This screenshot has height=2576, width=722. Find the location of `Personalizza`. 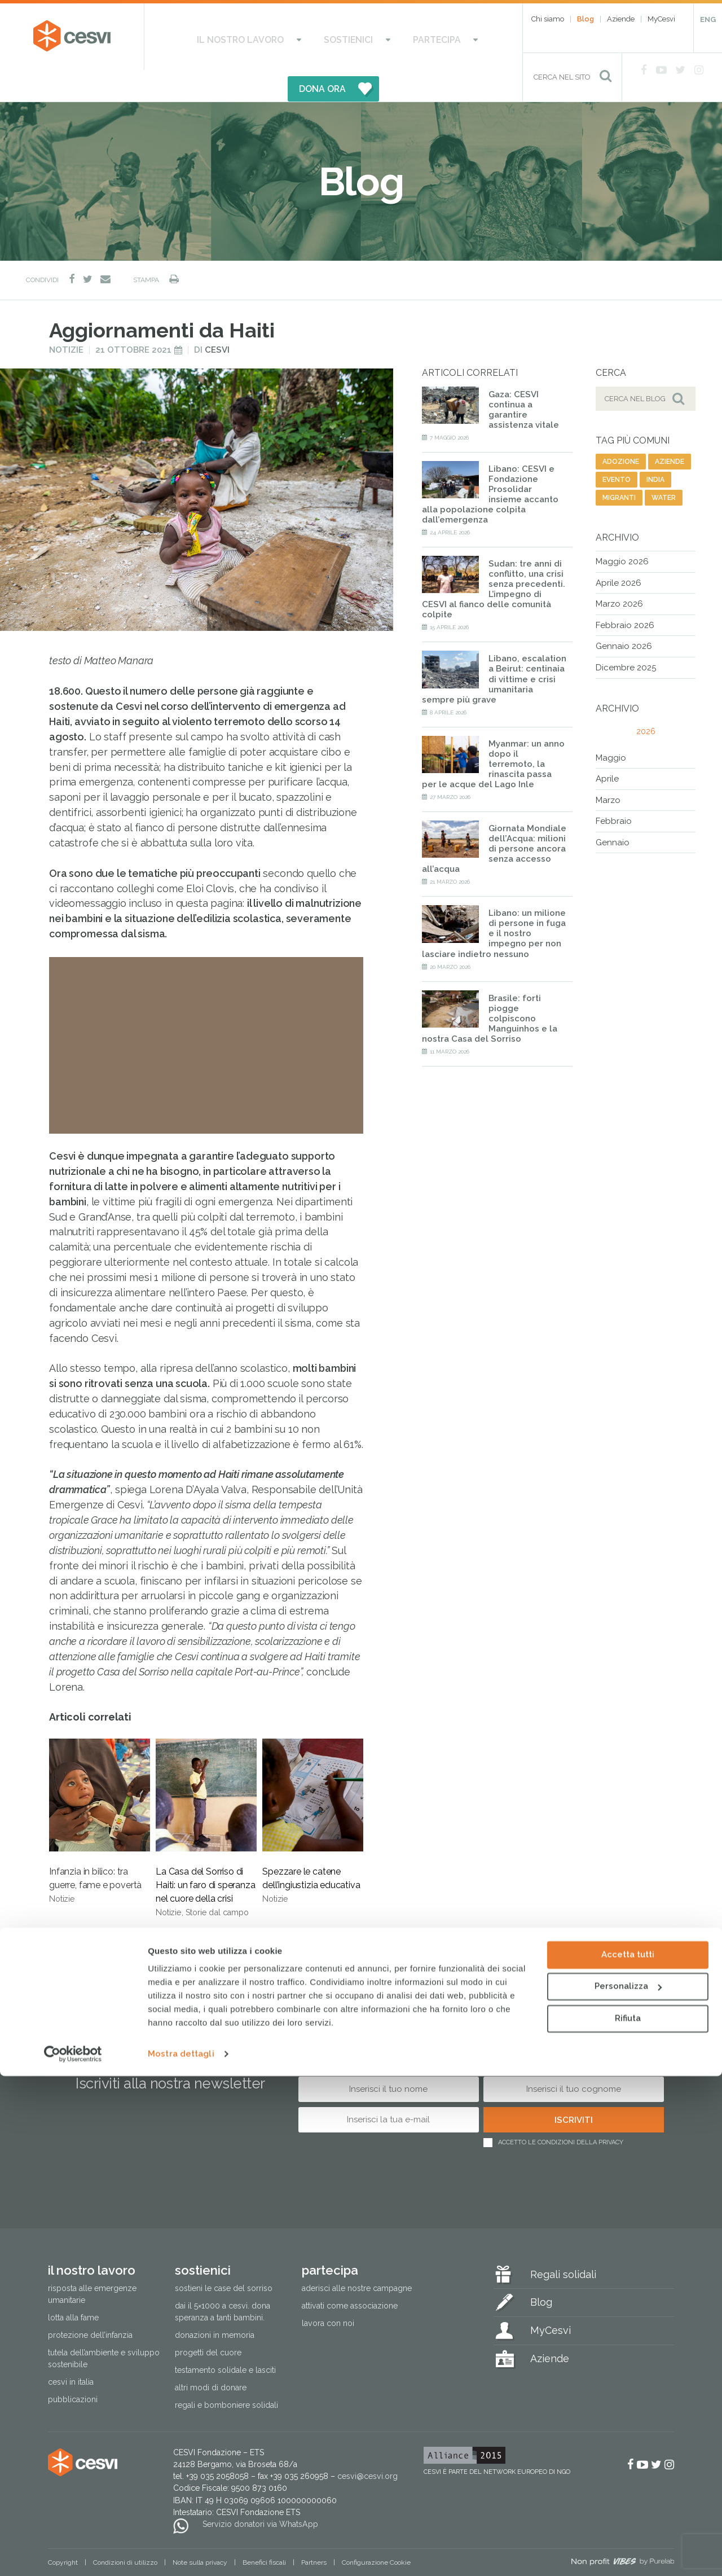

Personalizza is located at coordinates (628, 2486).